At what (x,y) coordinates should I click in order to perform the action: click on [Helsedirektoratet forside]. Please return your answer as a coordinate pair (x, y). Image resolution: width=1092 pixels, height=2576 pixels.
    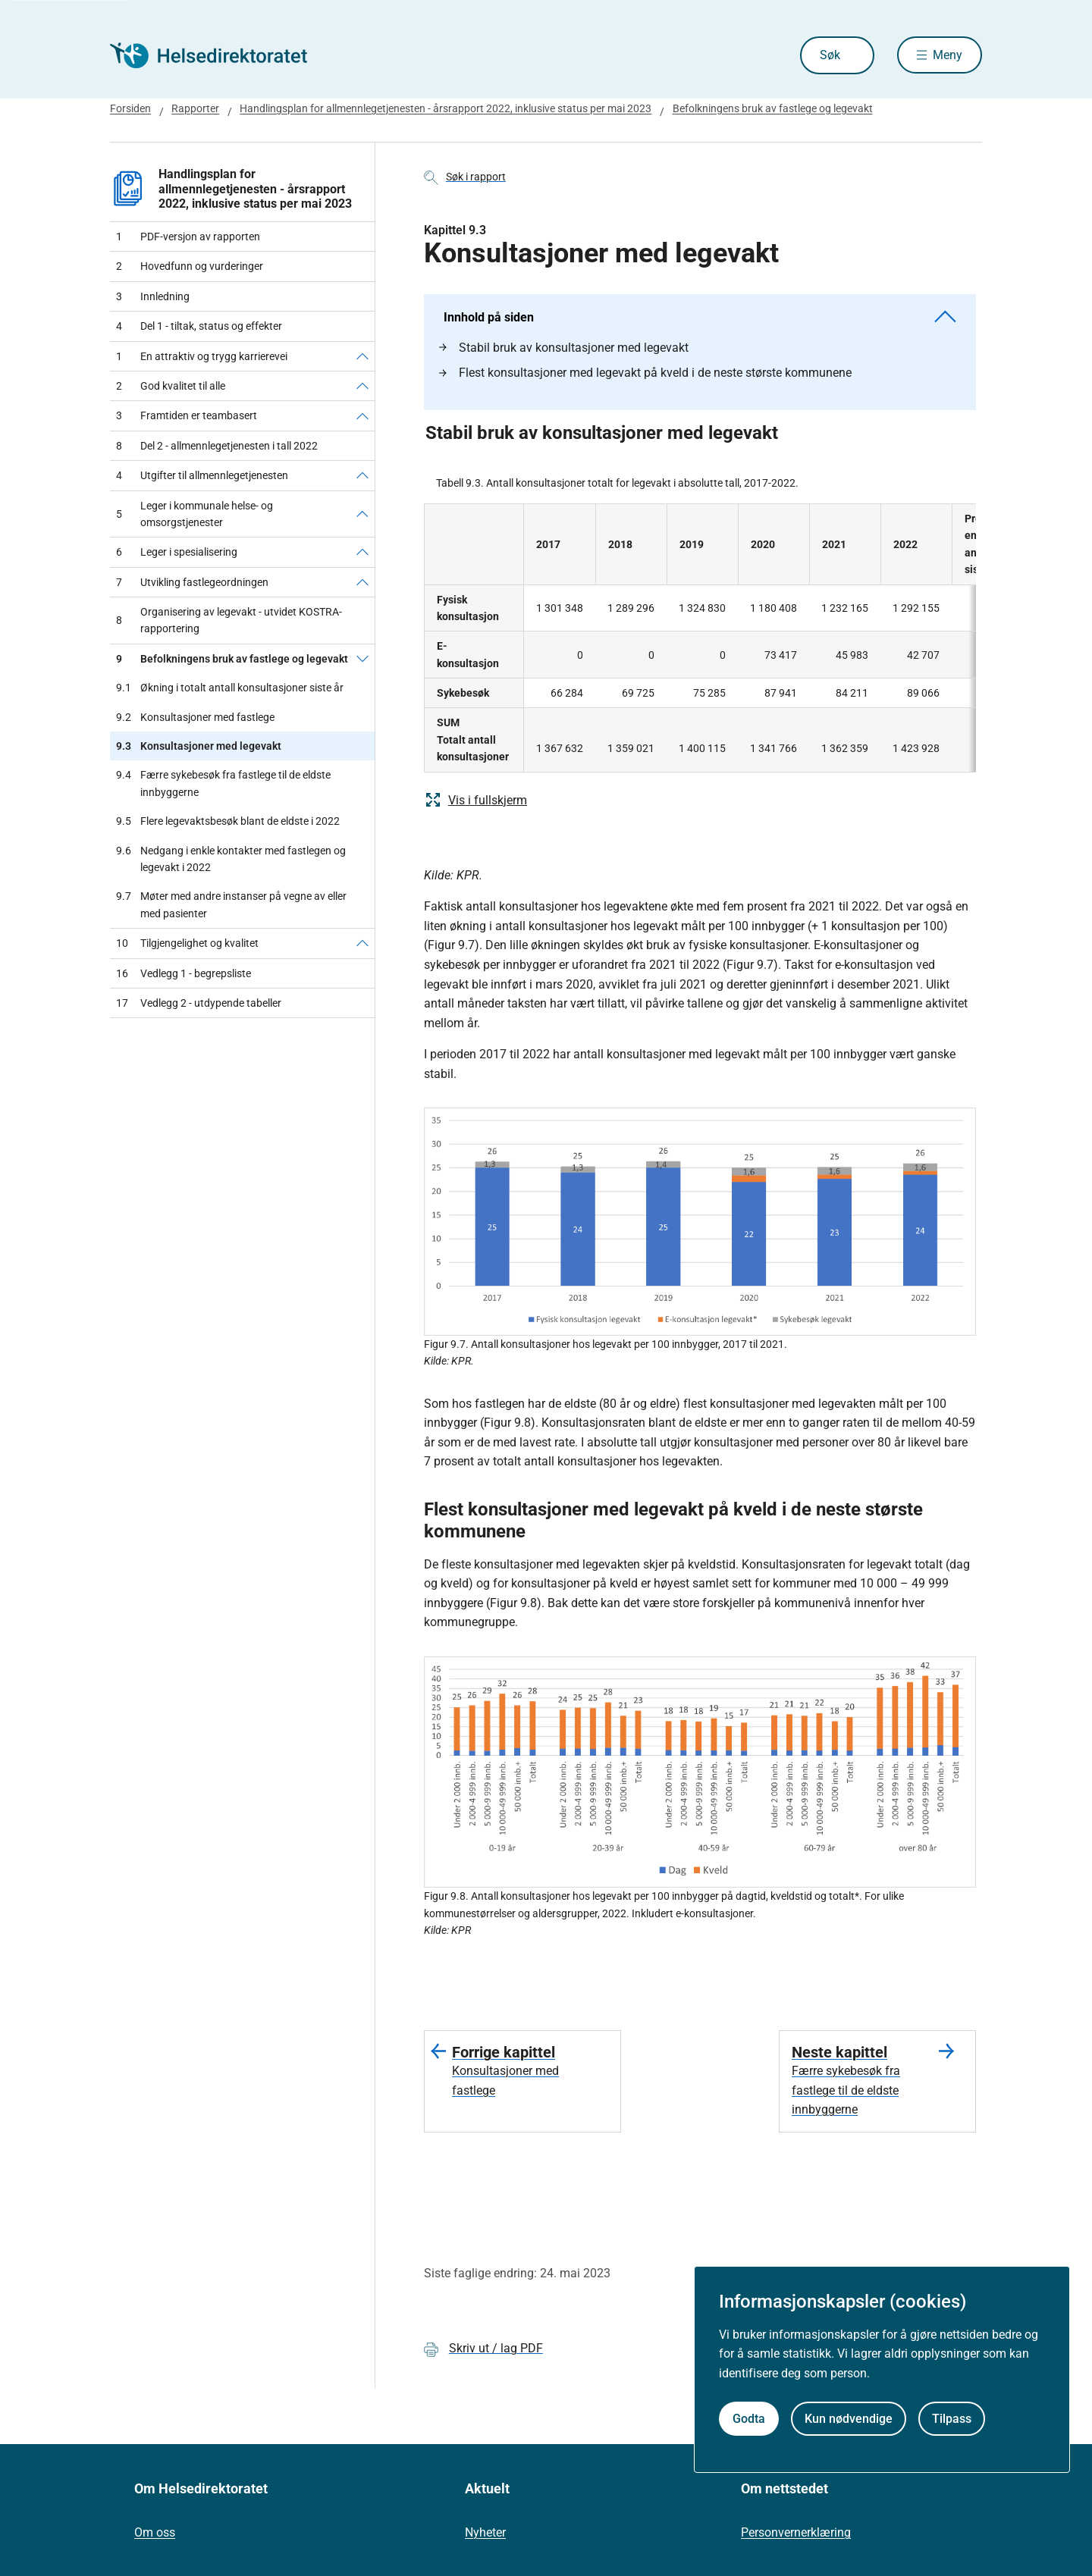
    Looking at the image, I should click on (219, 55).